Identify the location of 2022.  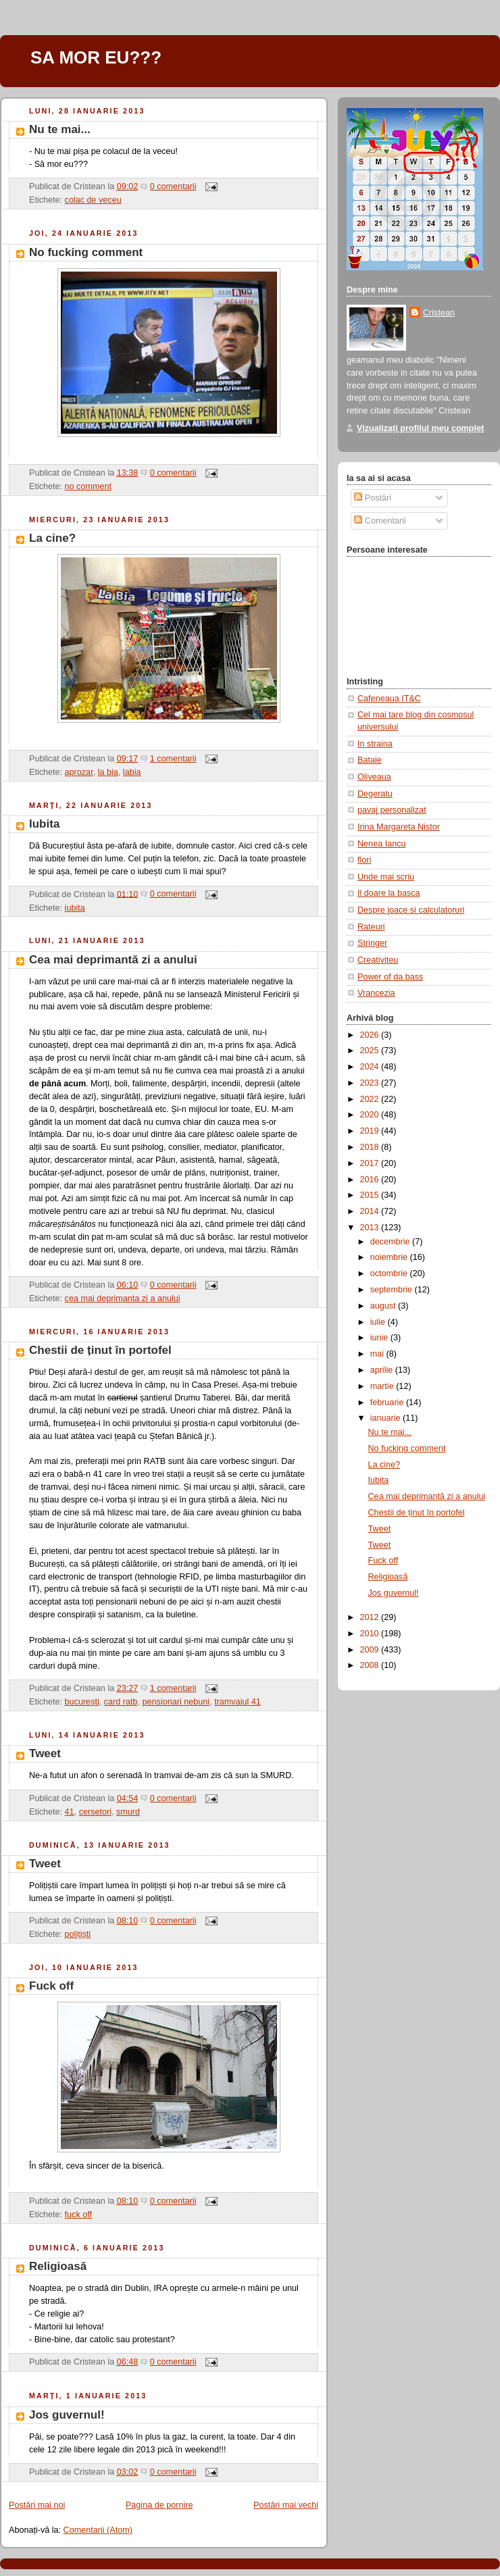
(371, 1099).